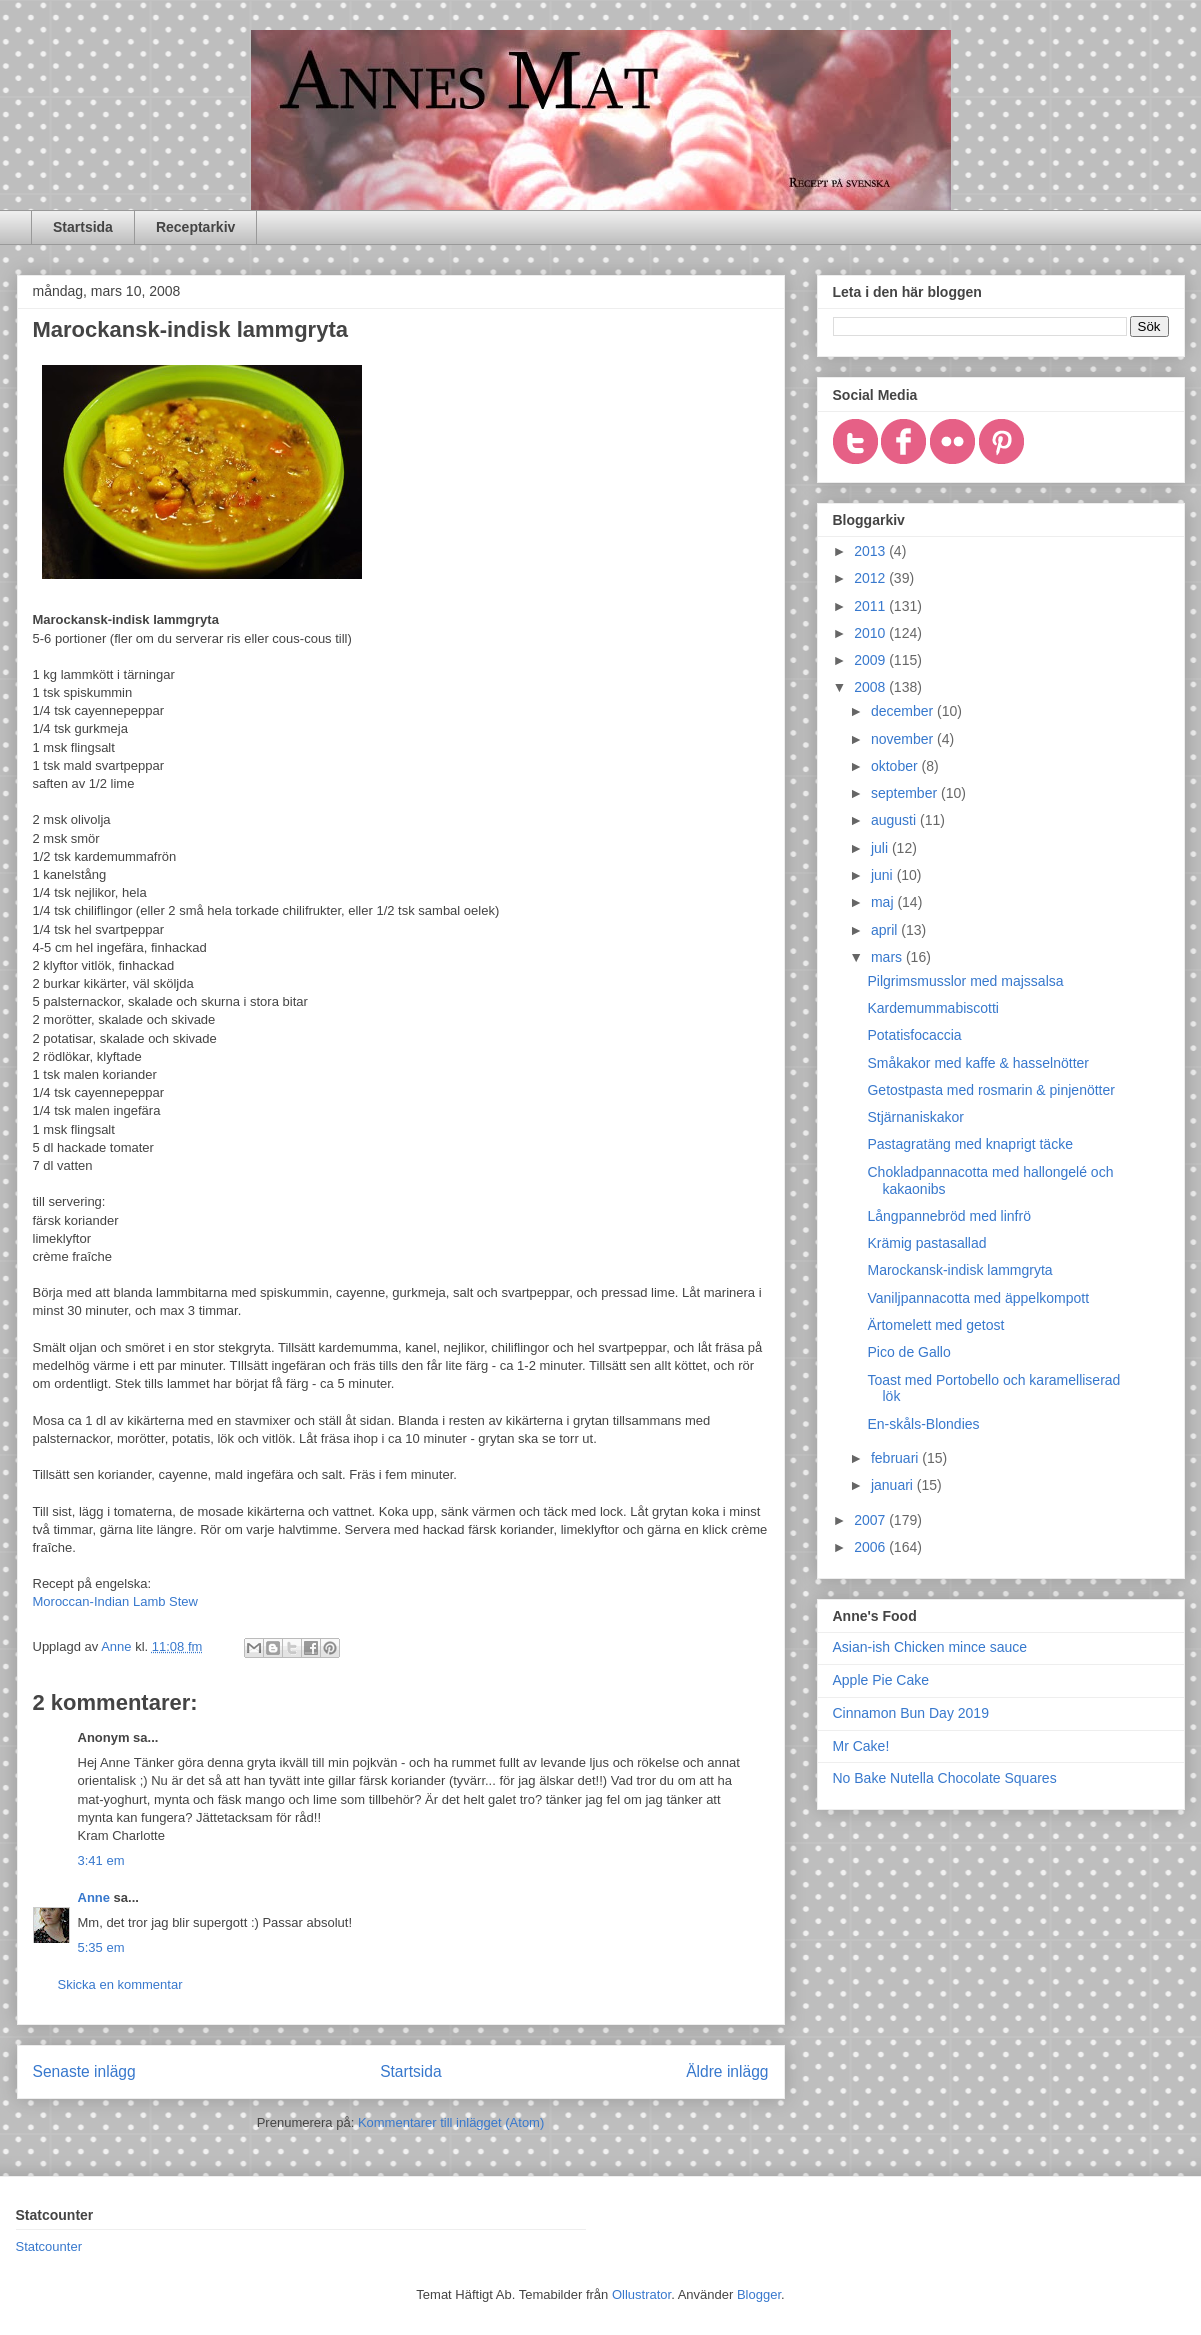 The image size is (1201, 2335). I want to click on Marockansk-indisk lammgryta, so click(959, 1270).